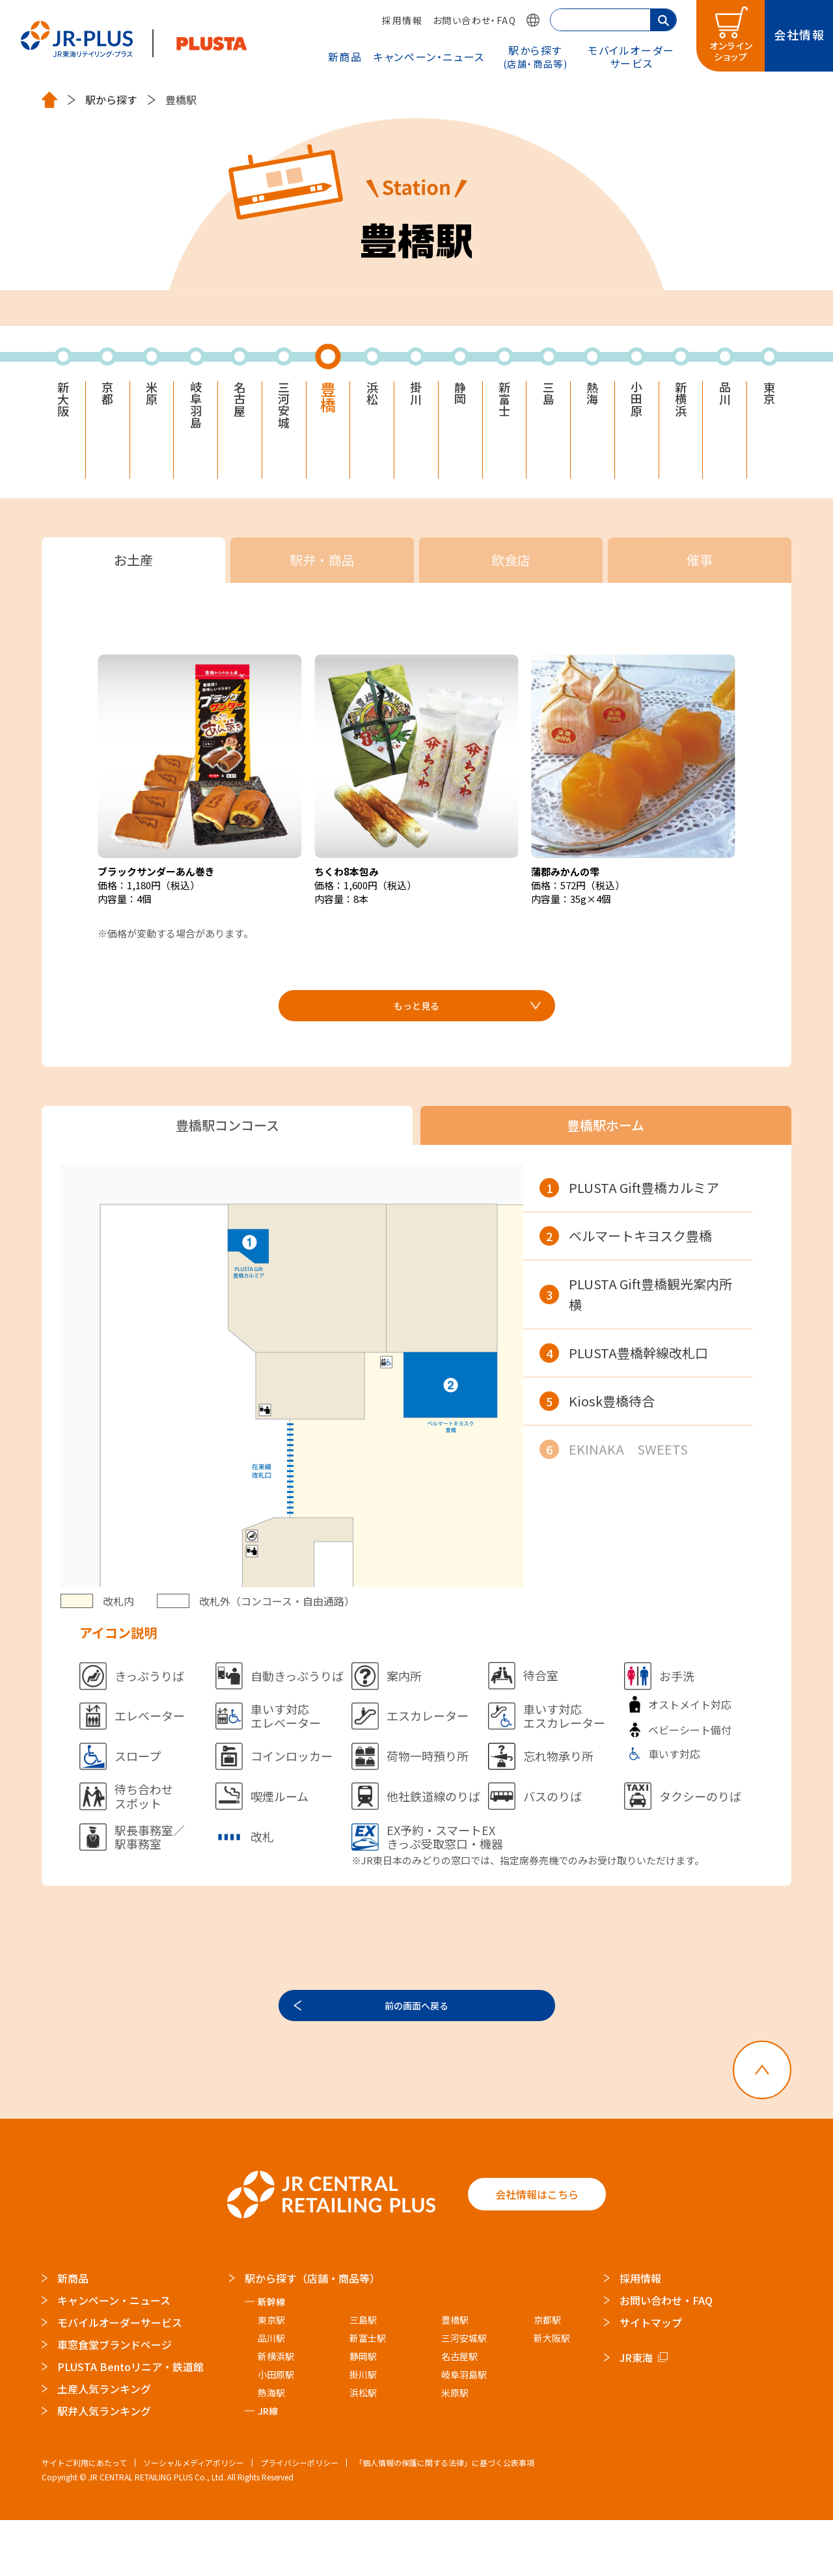 The height and width of the screenshot is (2576, 833). Describe the element at coordinates (345, 56) in the screenshot. I see `新商品` at that location.